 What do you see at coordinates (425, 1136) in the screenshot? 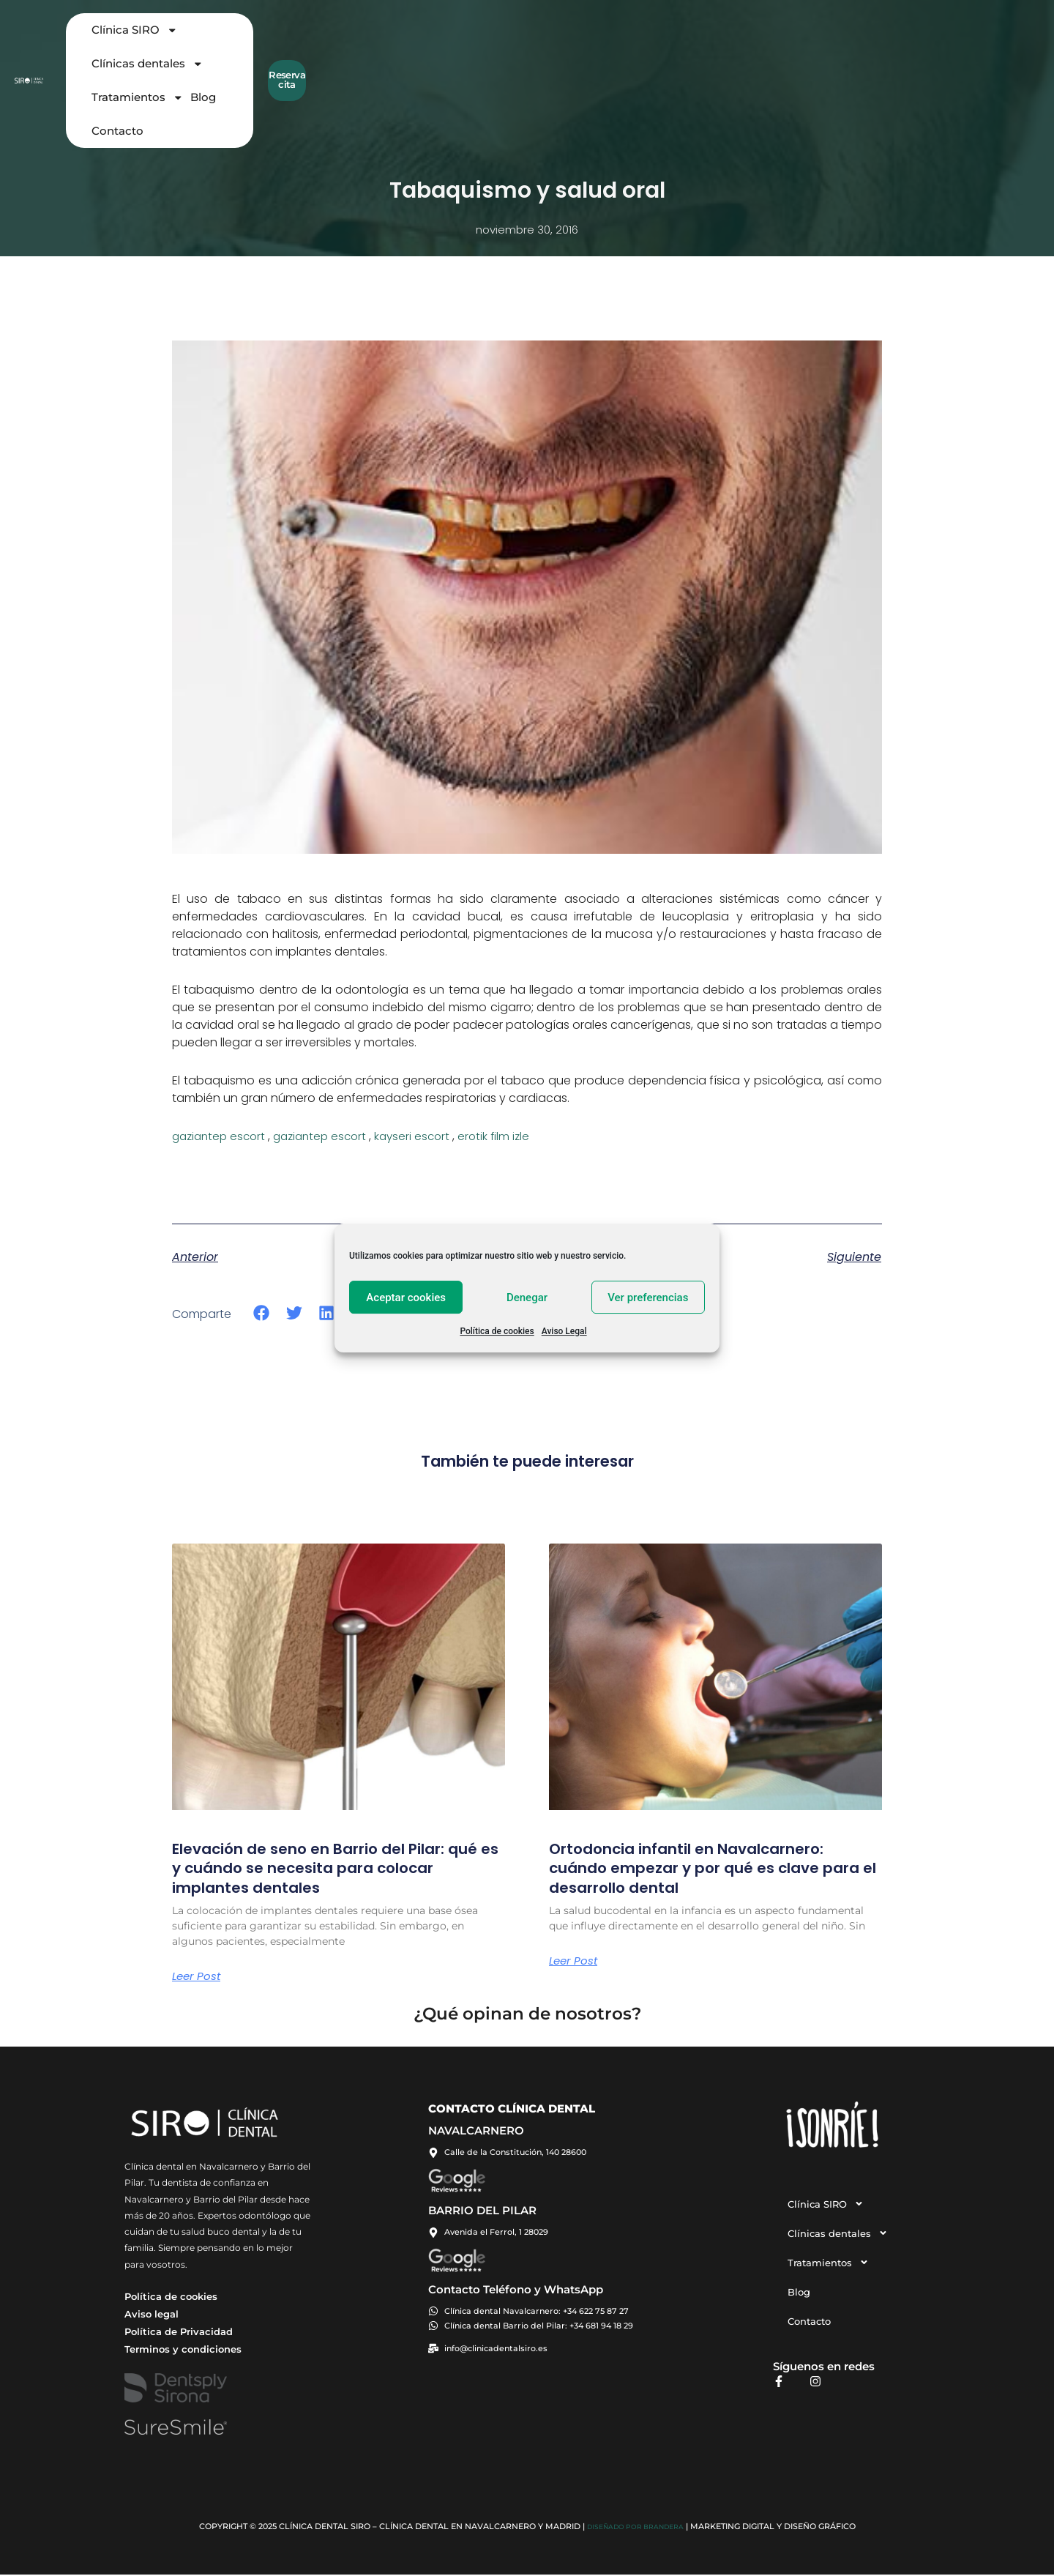
I see `kayseri escort` at bounding box center [425, 1136].